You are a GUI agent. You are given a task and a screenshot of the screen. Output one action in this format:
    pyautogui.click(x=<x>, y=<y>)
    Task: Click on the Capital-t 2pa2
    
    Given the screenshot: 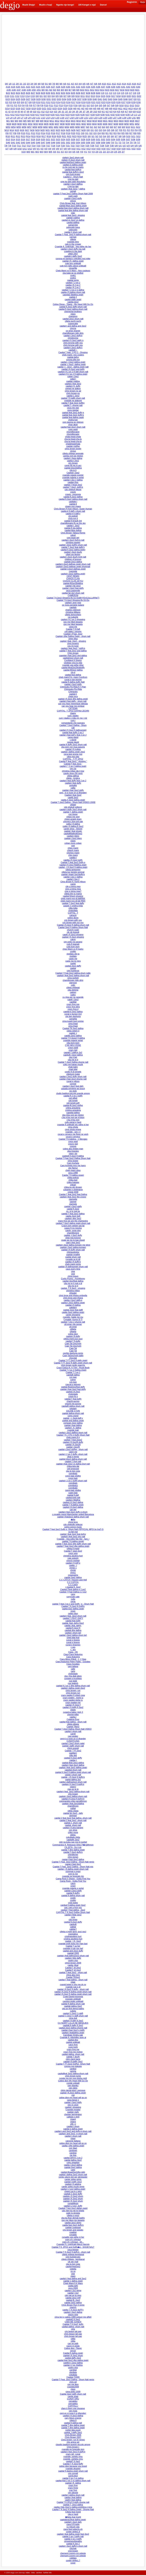 What is the action you would take?
    pyautogui.click(x=73, y=473)
    